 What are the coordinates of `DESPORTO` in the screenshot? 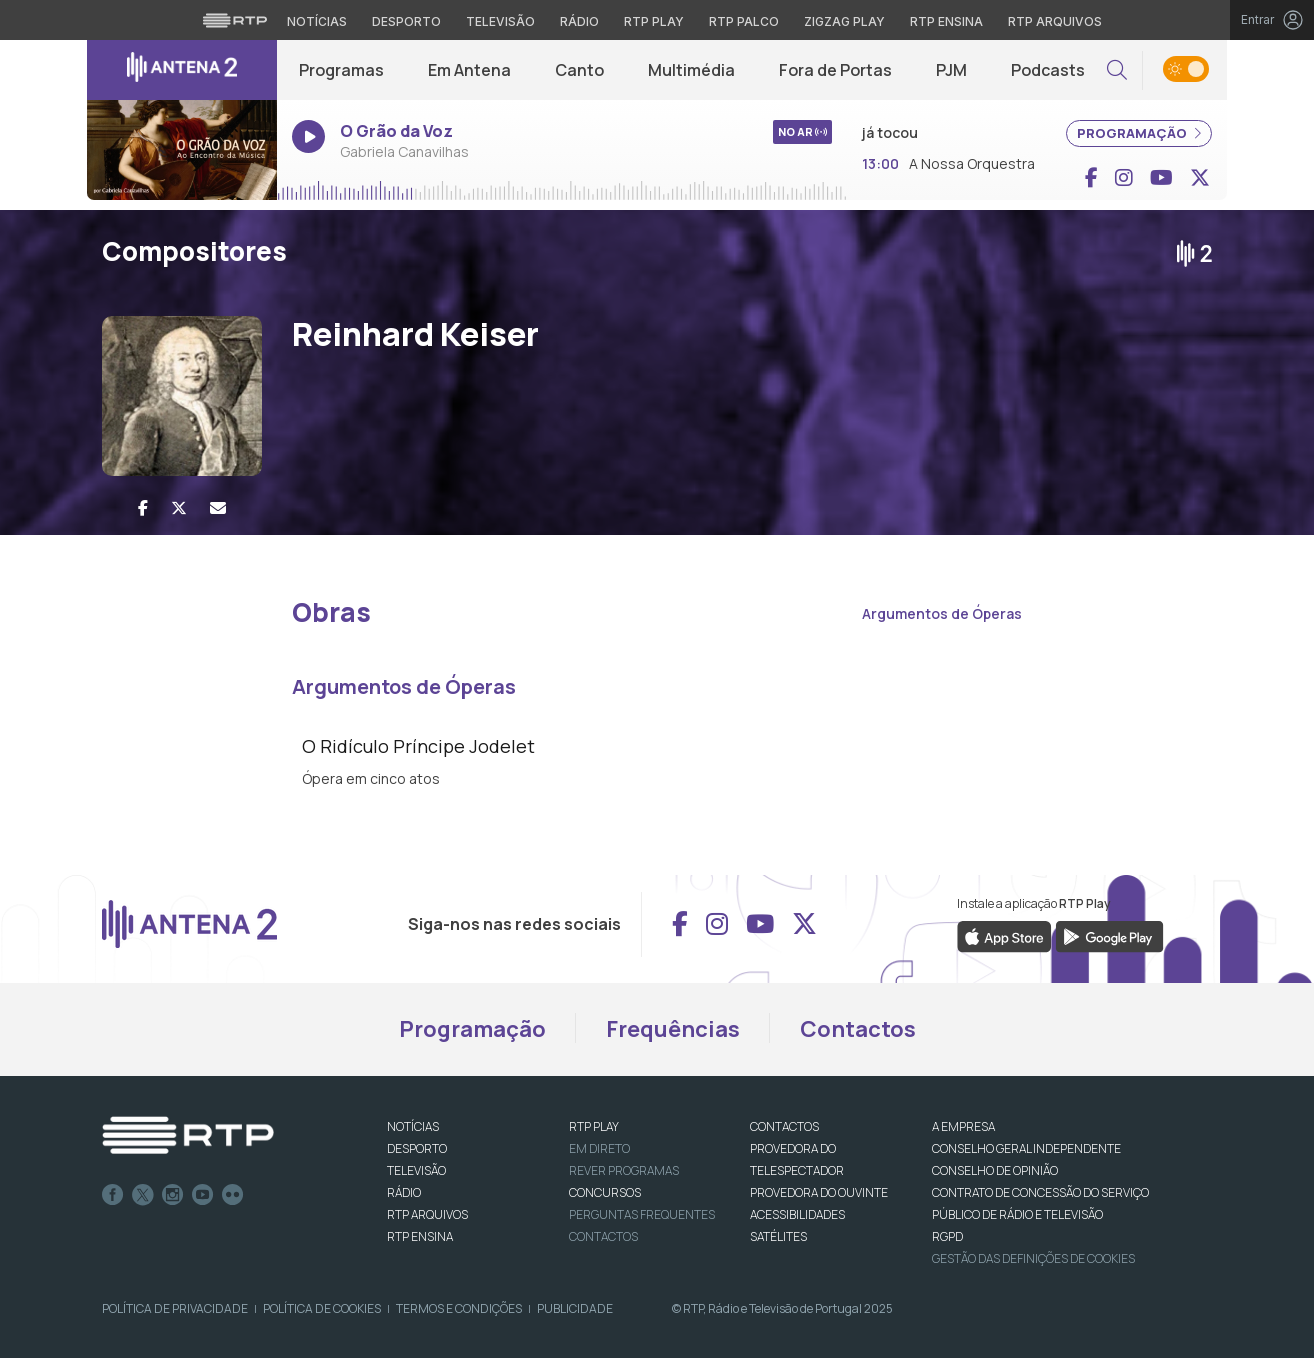 It's located at (417, 1148).